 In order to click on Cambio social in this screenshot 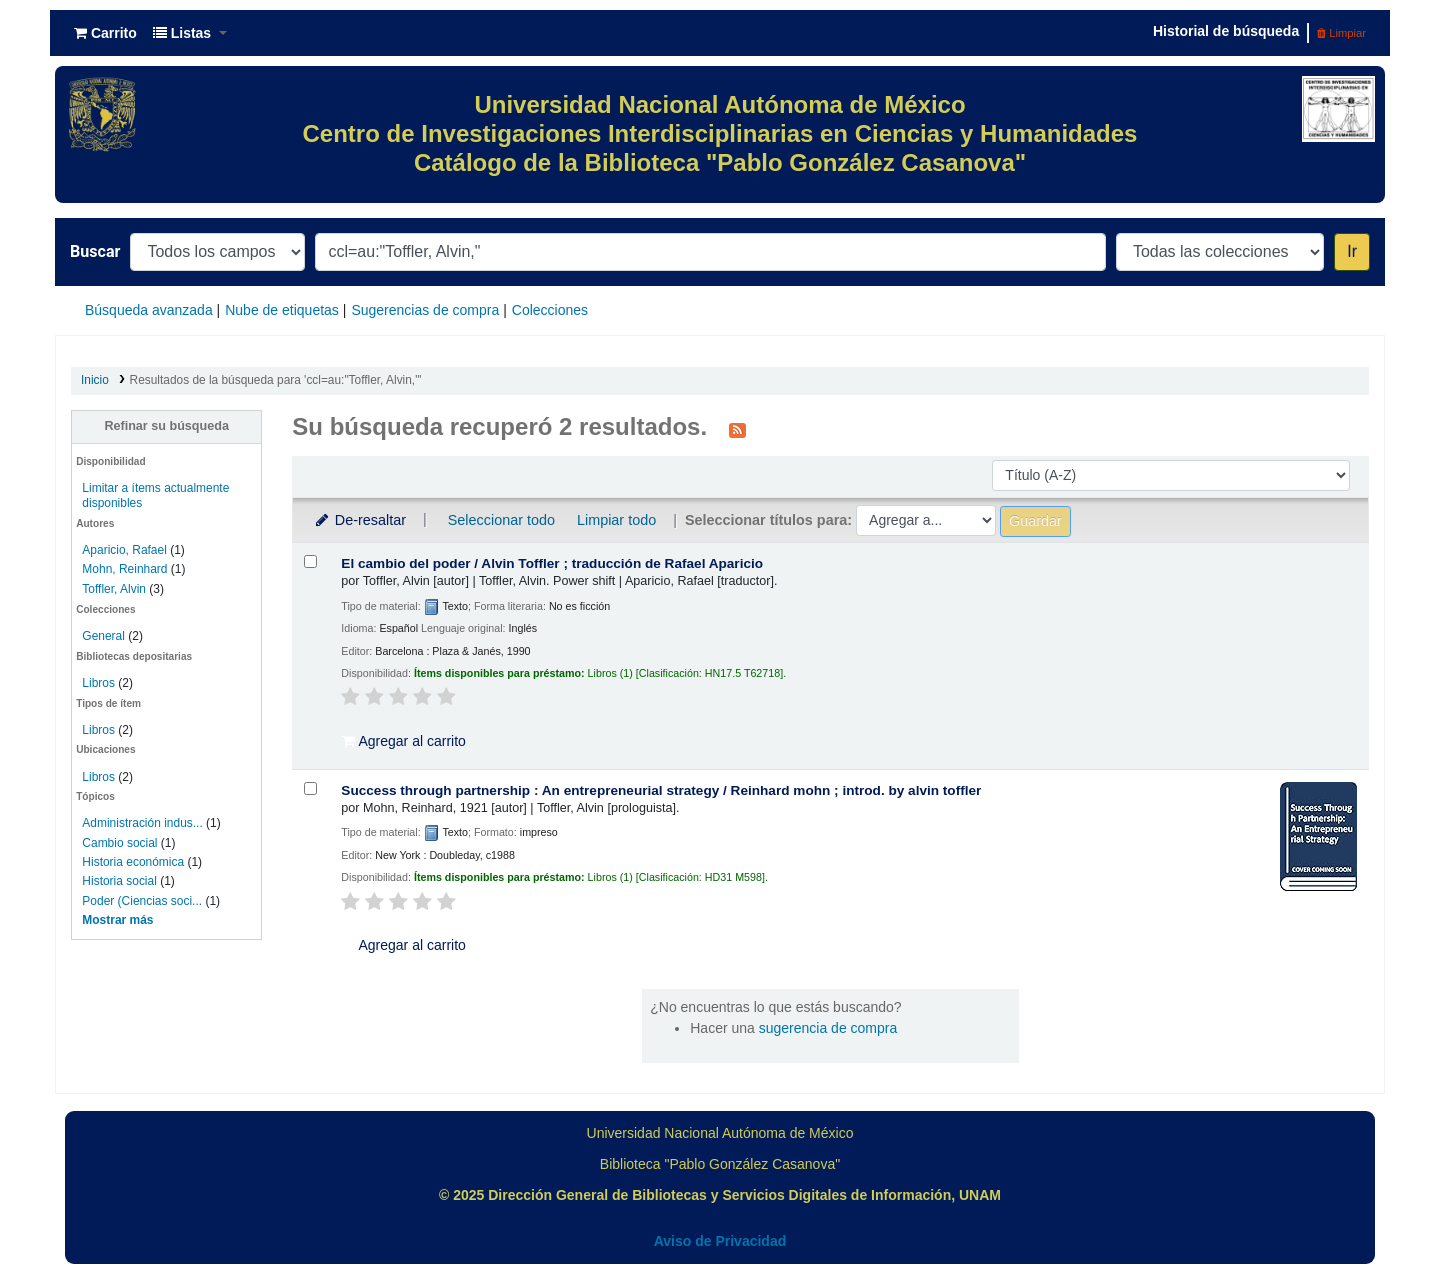, I will do `click(119, 843)`.